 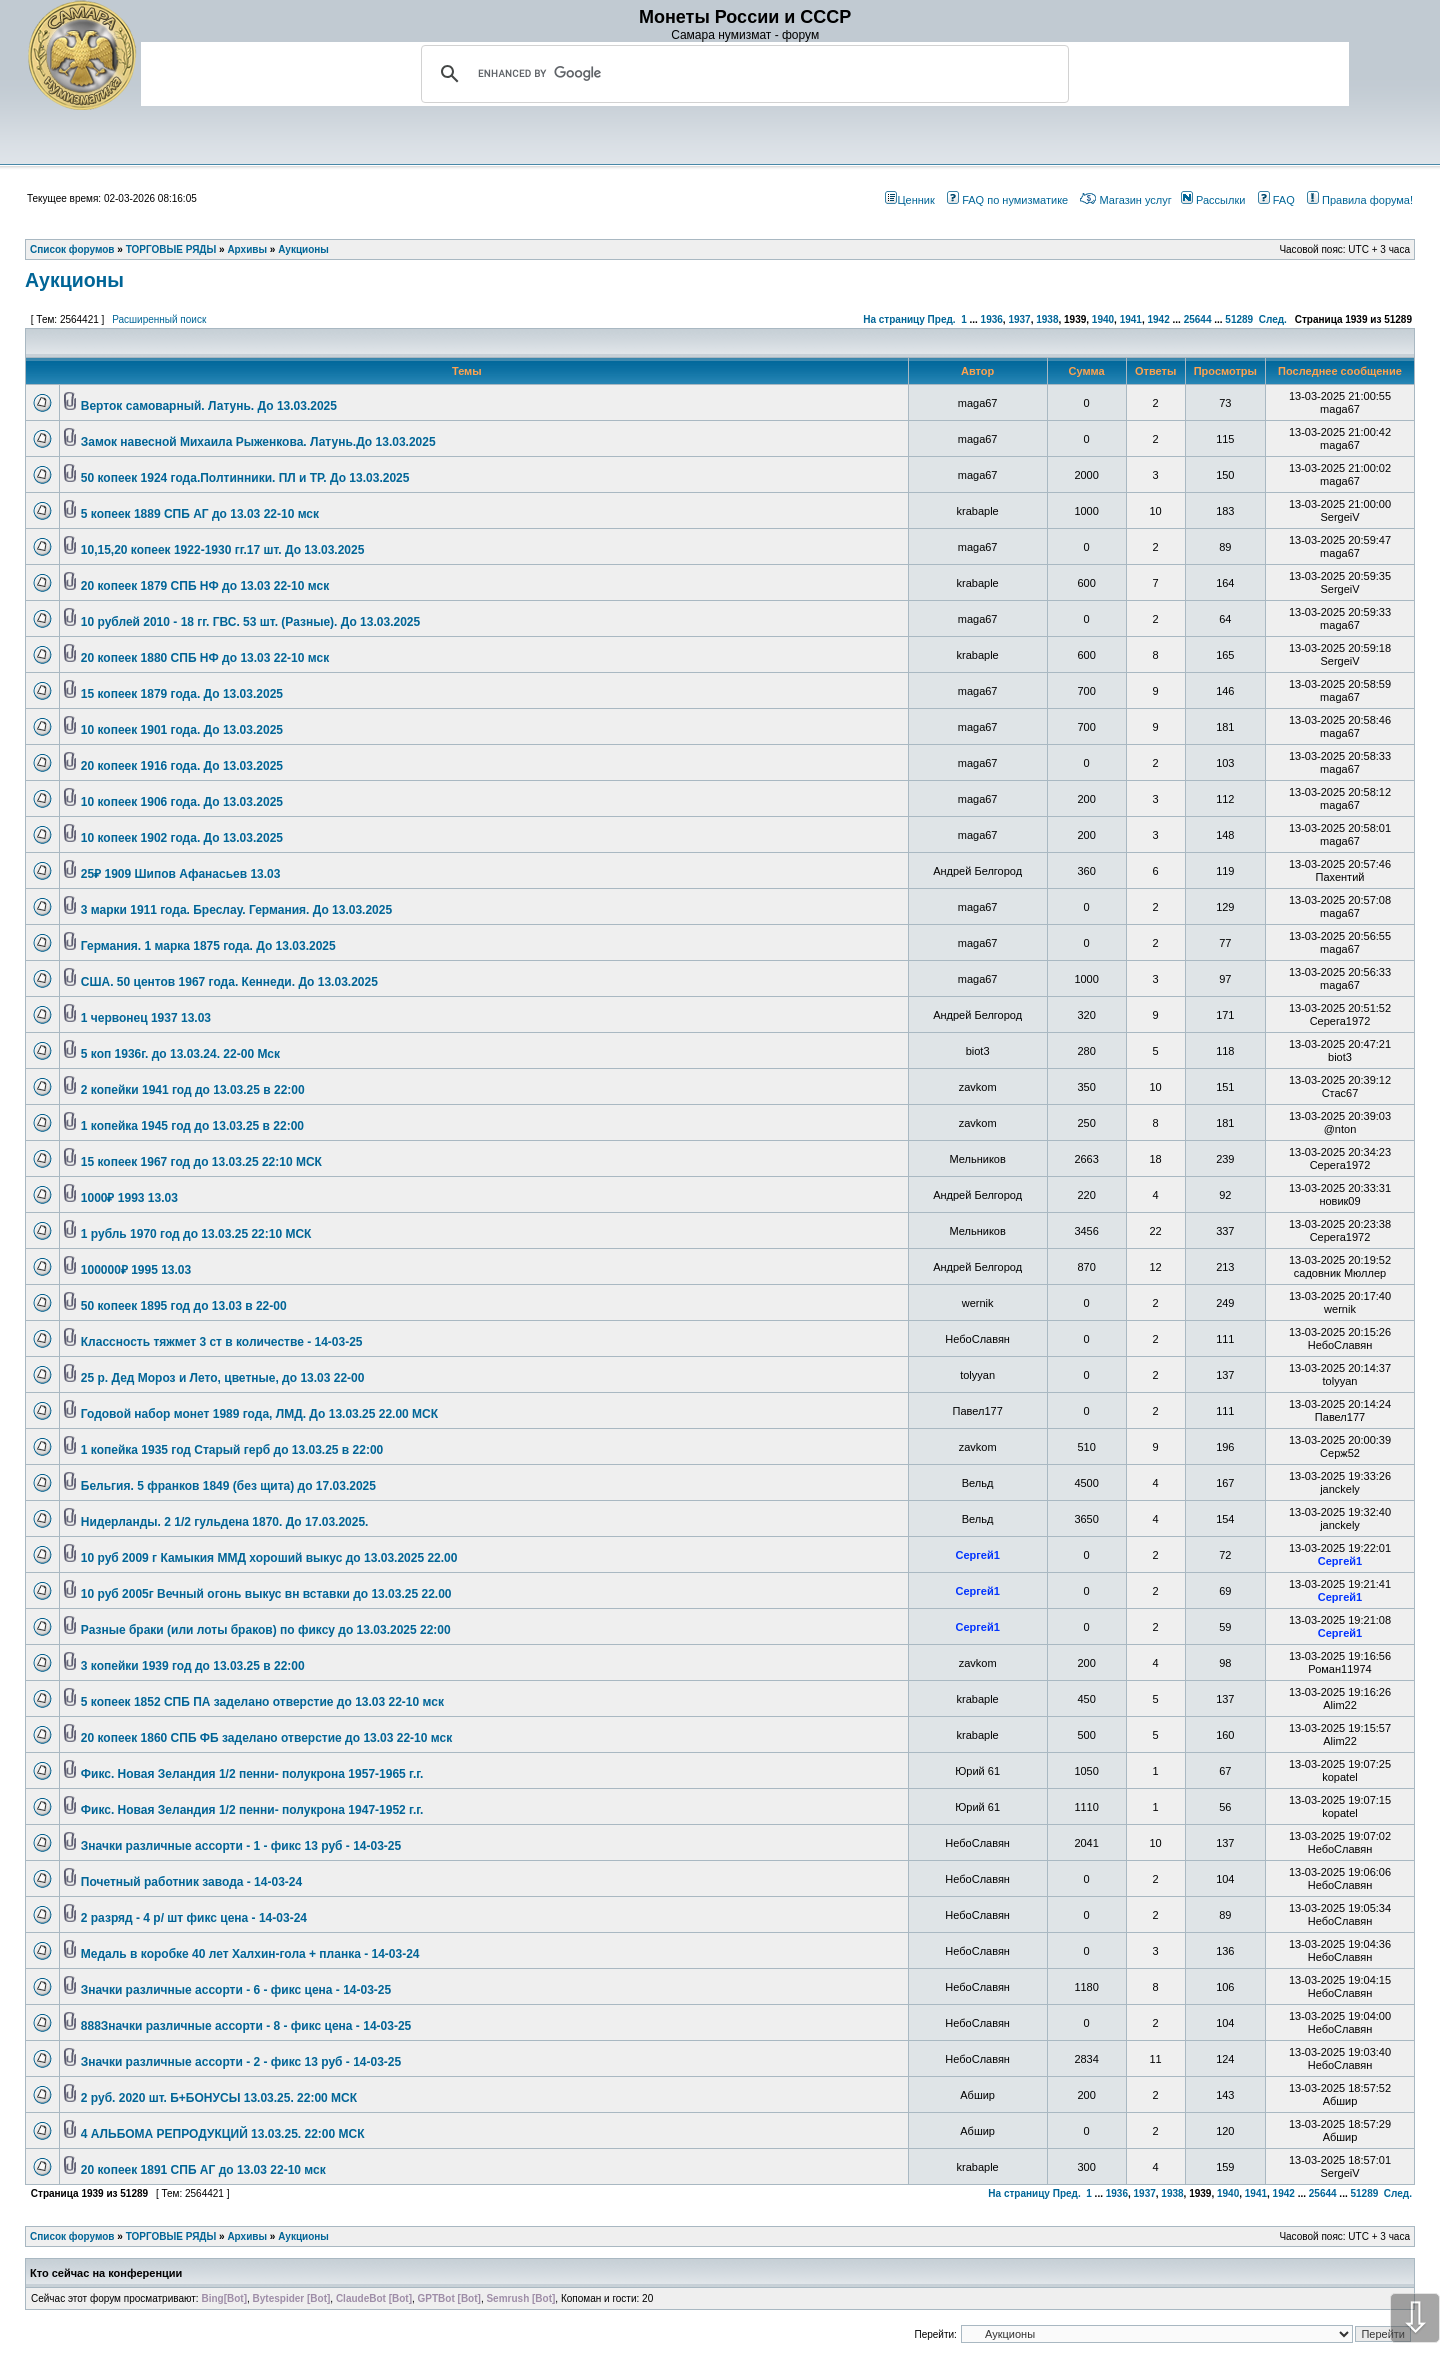 What do you see at coordinates (1047, 319) in the screenshot?
I see `1938` at bounding box center [1047, 319].